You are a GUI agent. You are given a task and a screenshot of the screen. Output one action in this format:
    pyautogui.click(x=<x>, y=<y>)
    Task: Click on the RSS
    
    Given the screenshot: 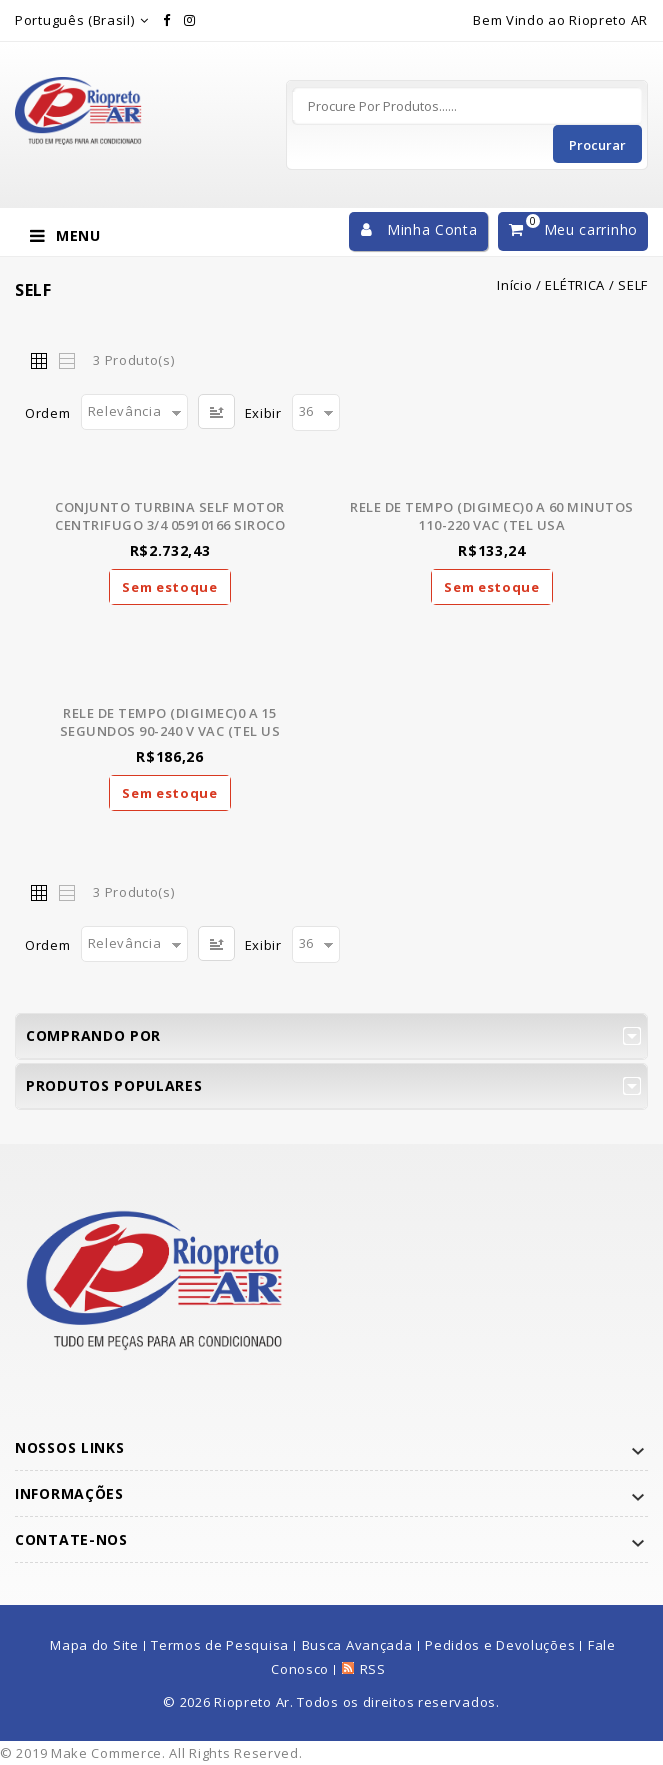 What is the action you would take?
    pyautogui.click(x=373, y=1669)
    